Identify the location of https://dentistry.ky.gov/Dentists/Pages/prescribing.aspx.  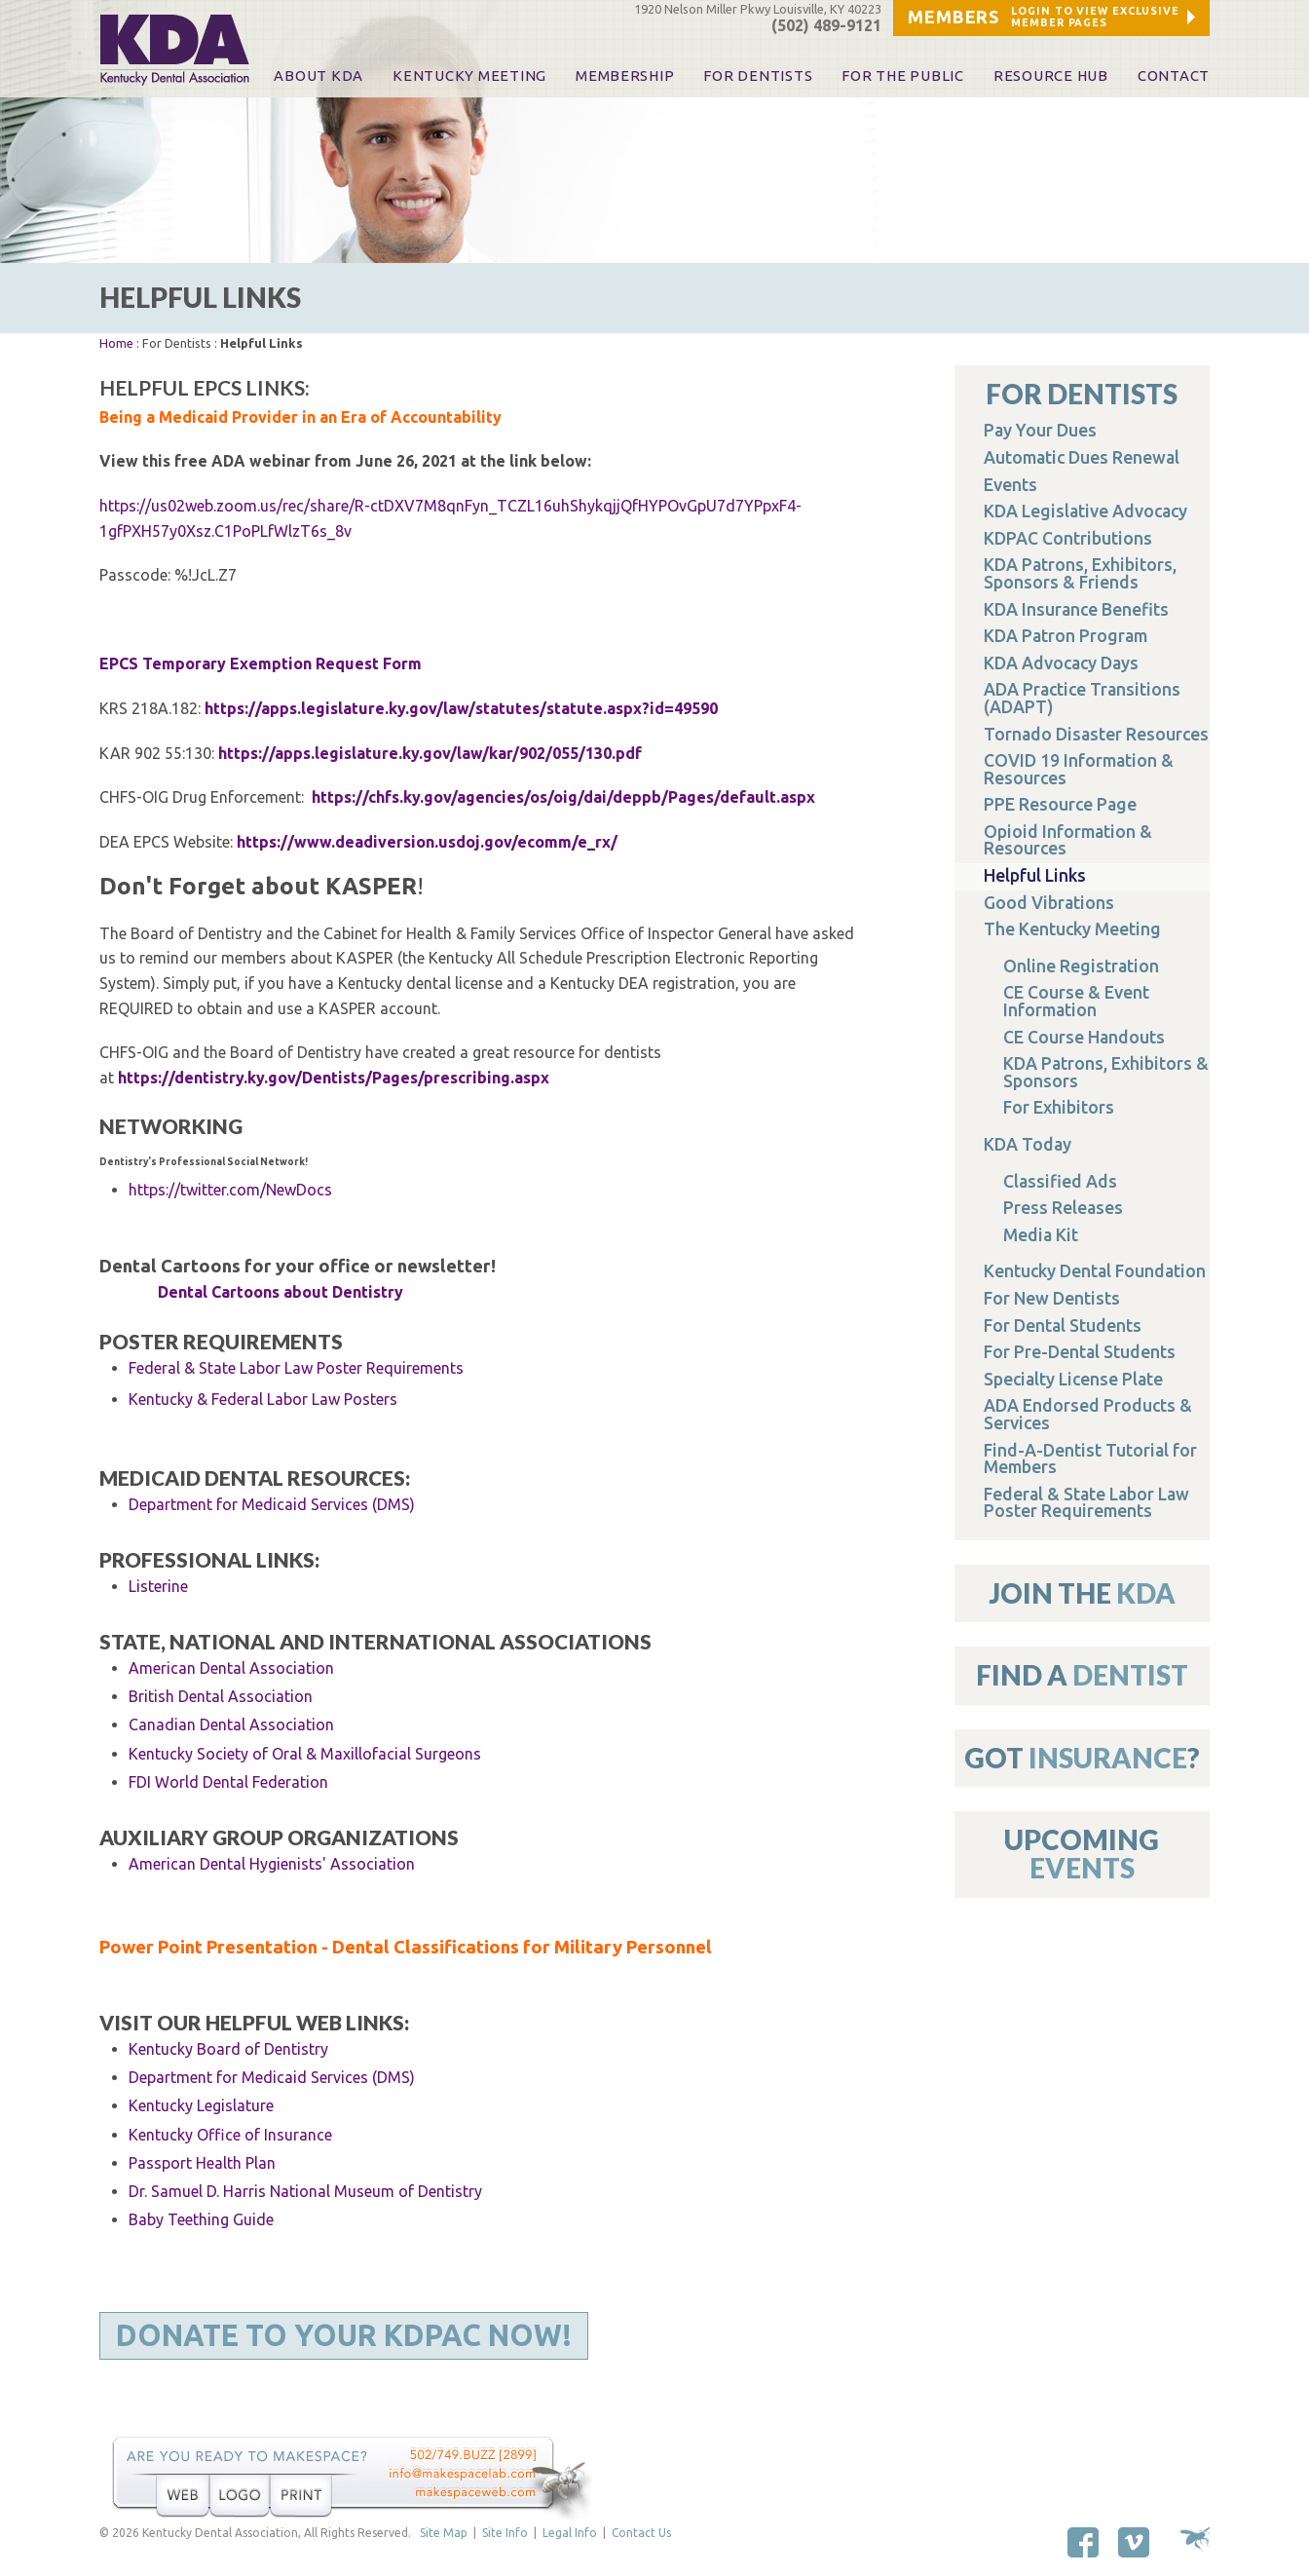
(333, 1077).